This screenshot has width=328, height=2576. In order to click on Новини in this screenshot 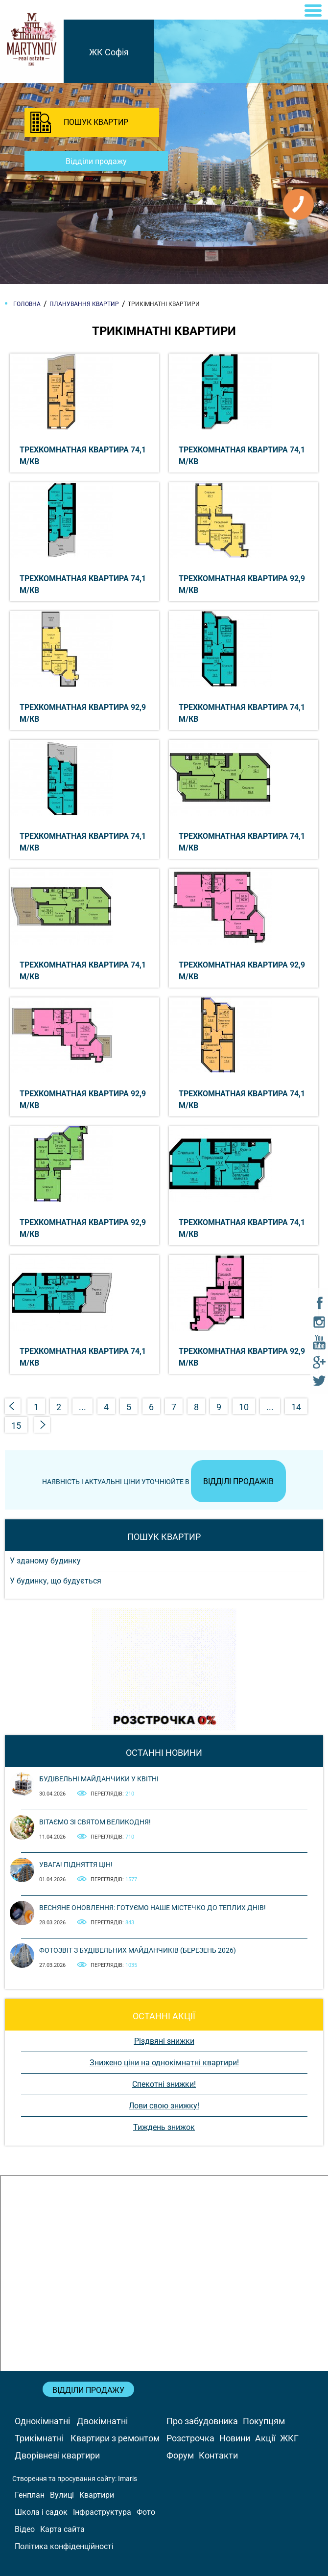, I will do `click(234, 2438)`.